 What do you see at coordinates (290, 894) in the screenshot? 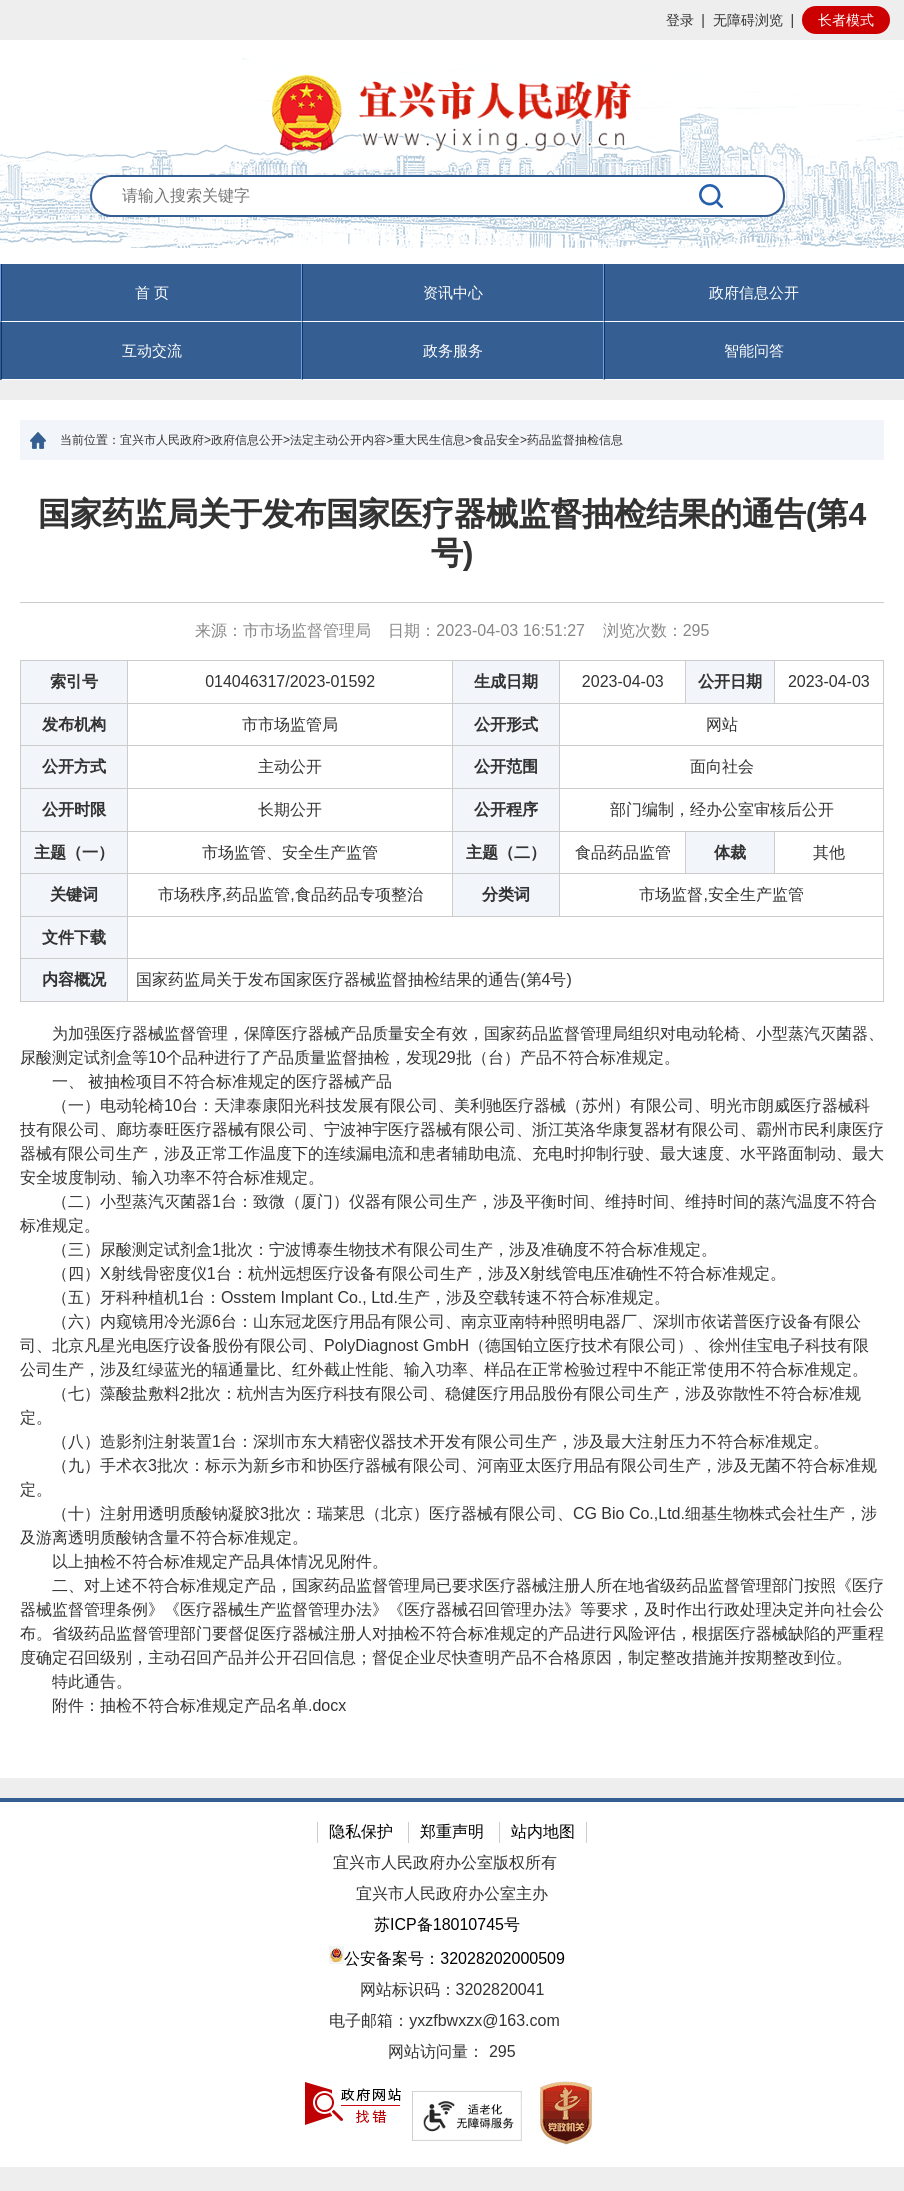
I see `市场秩序,药品监管,食品药品专项整治` at bounding box center [290, 894].